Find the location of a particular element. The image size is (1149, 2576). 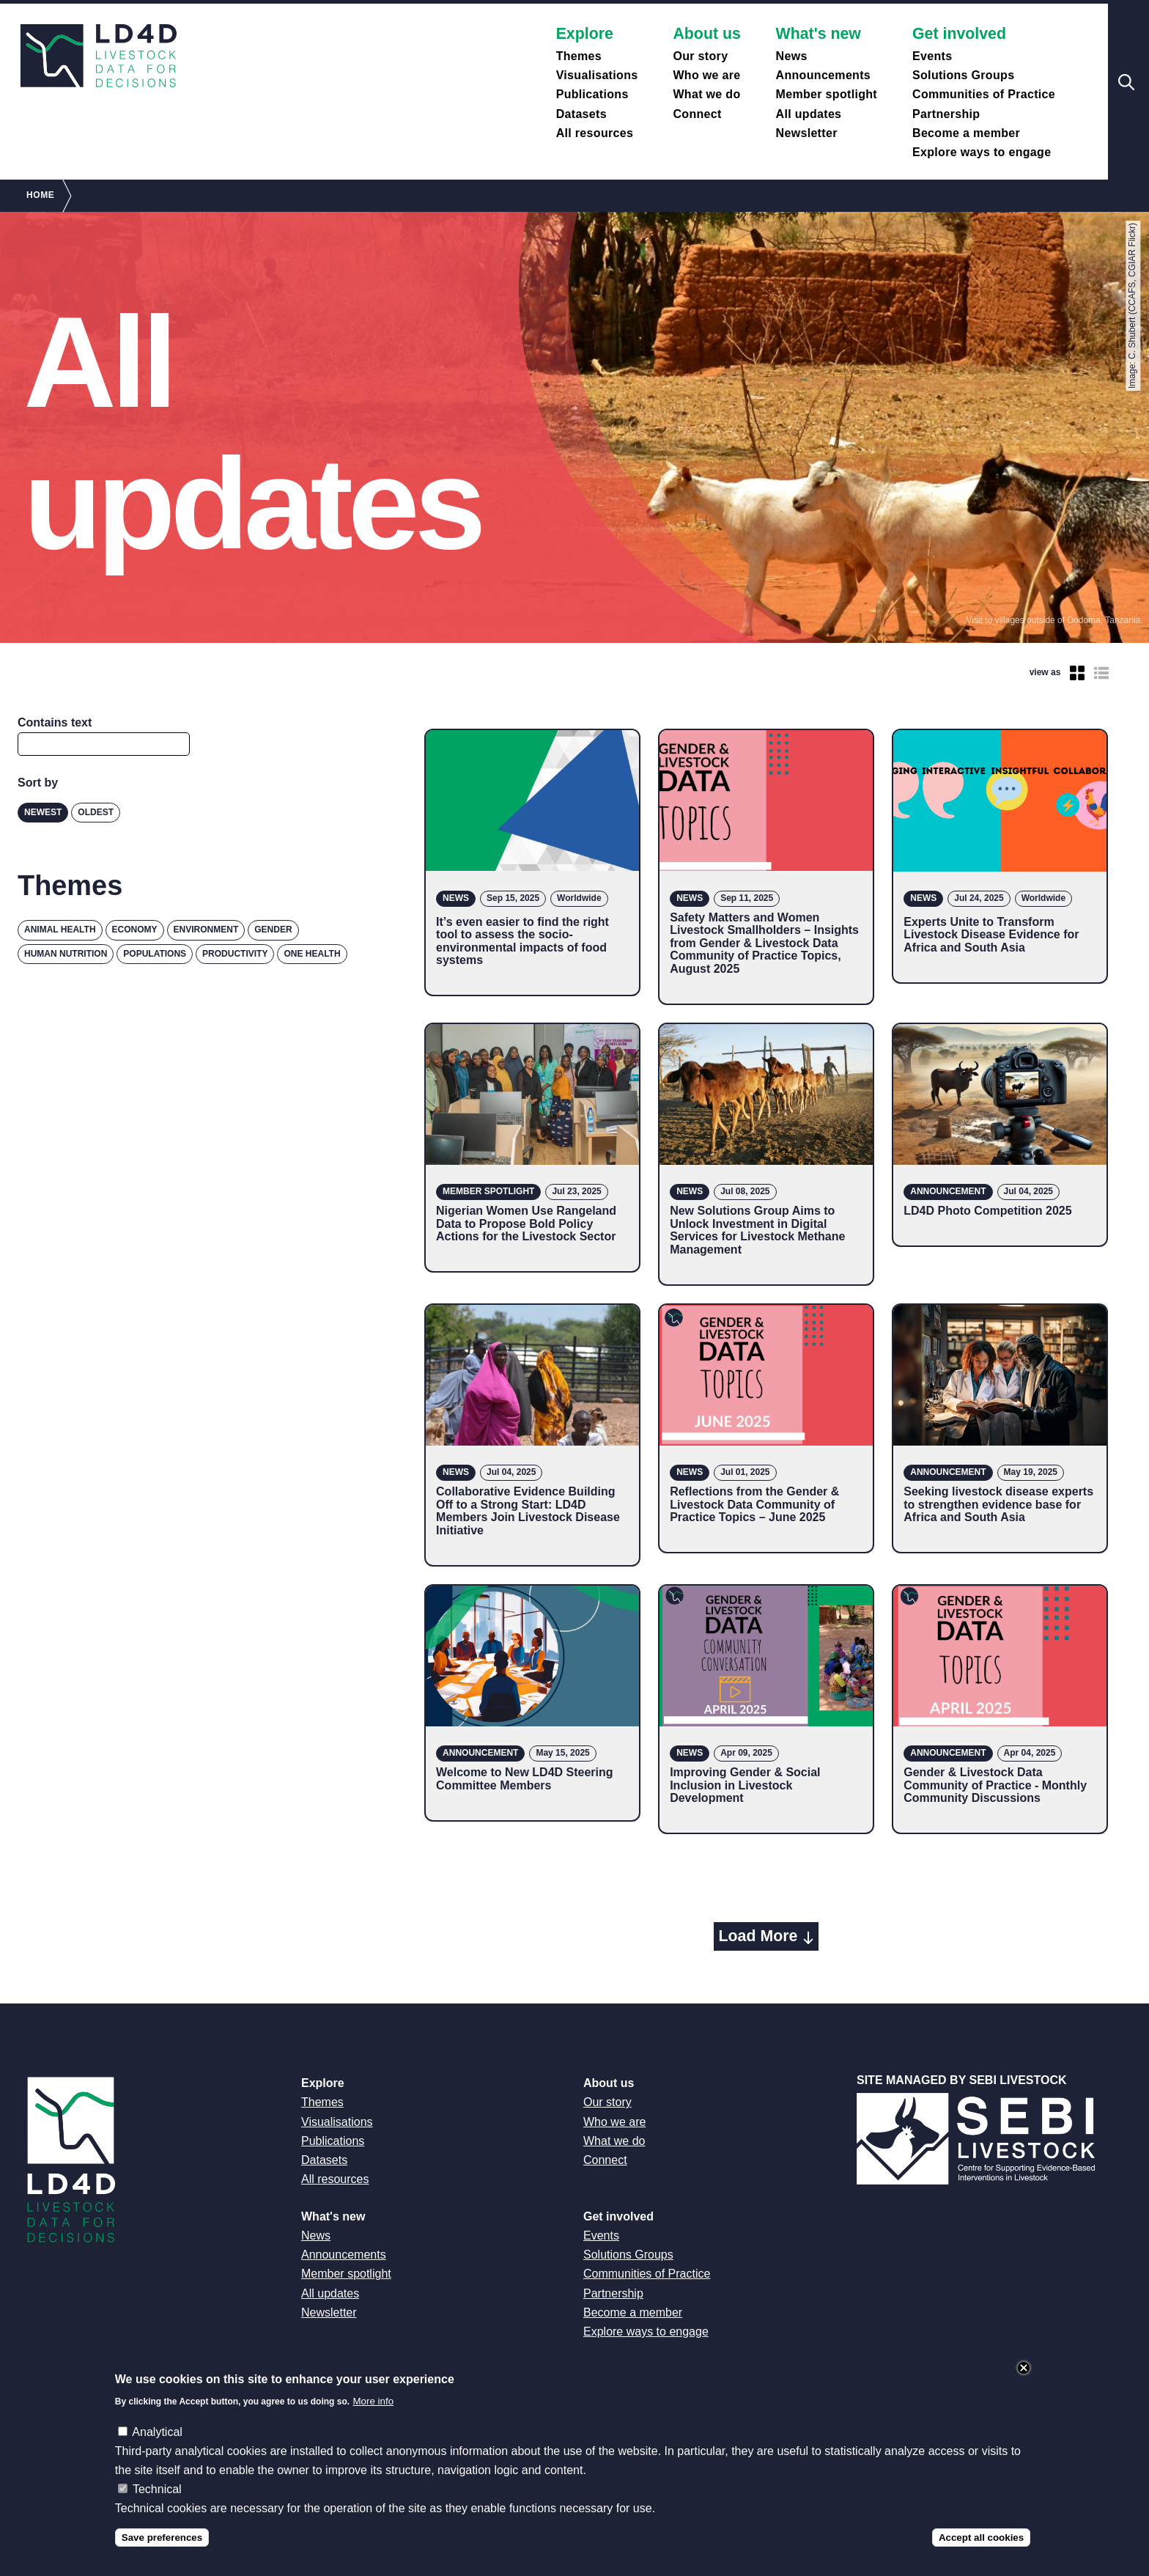

Nigerian Women Use Rangeland Data to Propose Bold Policy Actions for the Livestock Sector is located at coordinates (526, 1223).